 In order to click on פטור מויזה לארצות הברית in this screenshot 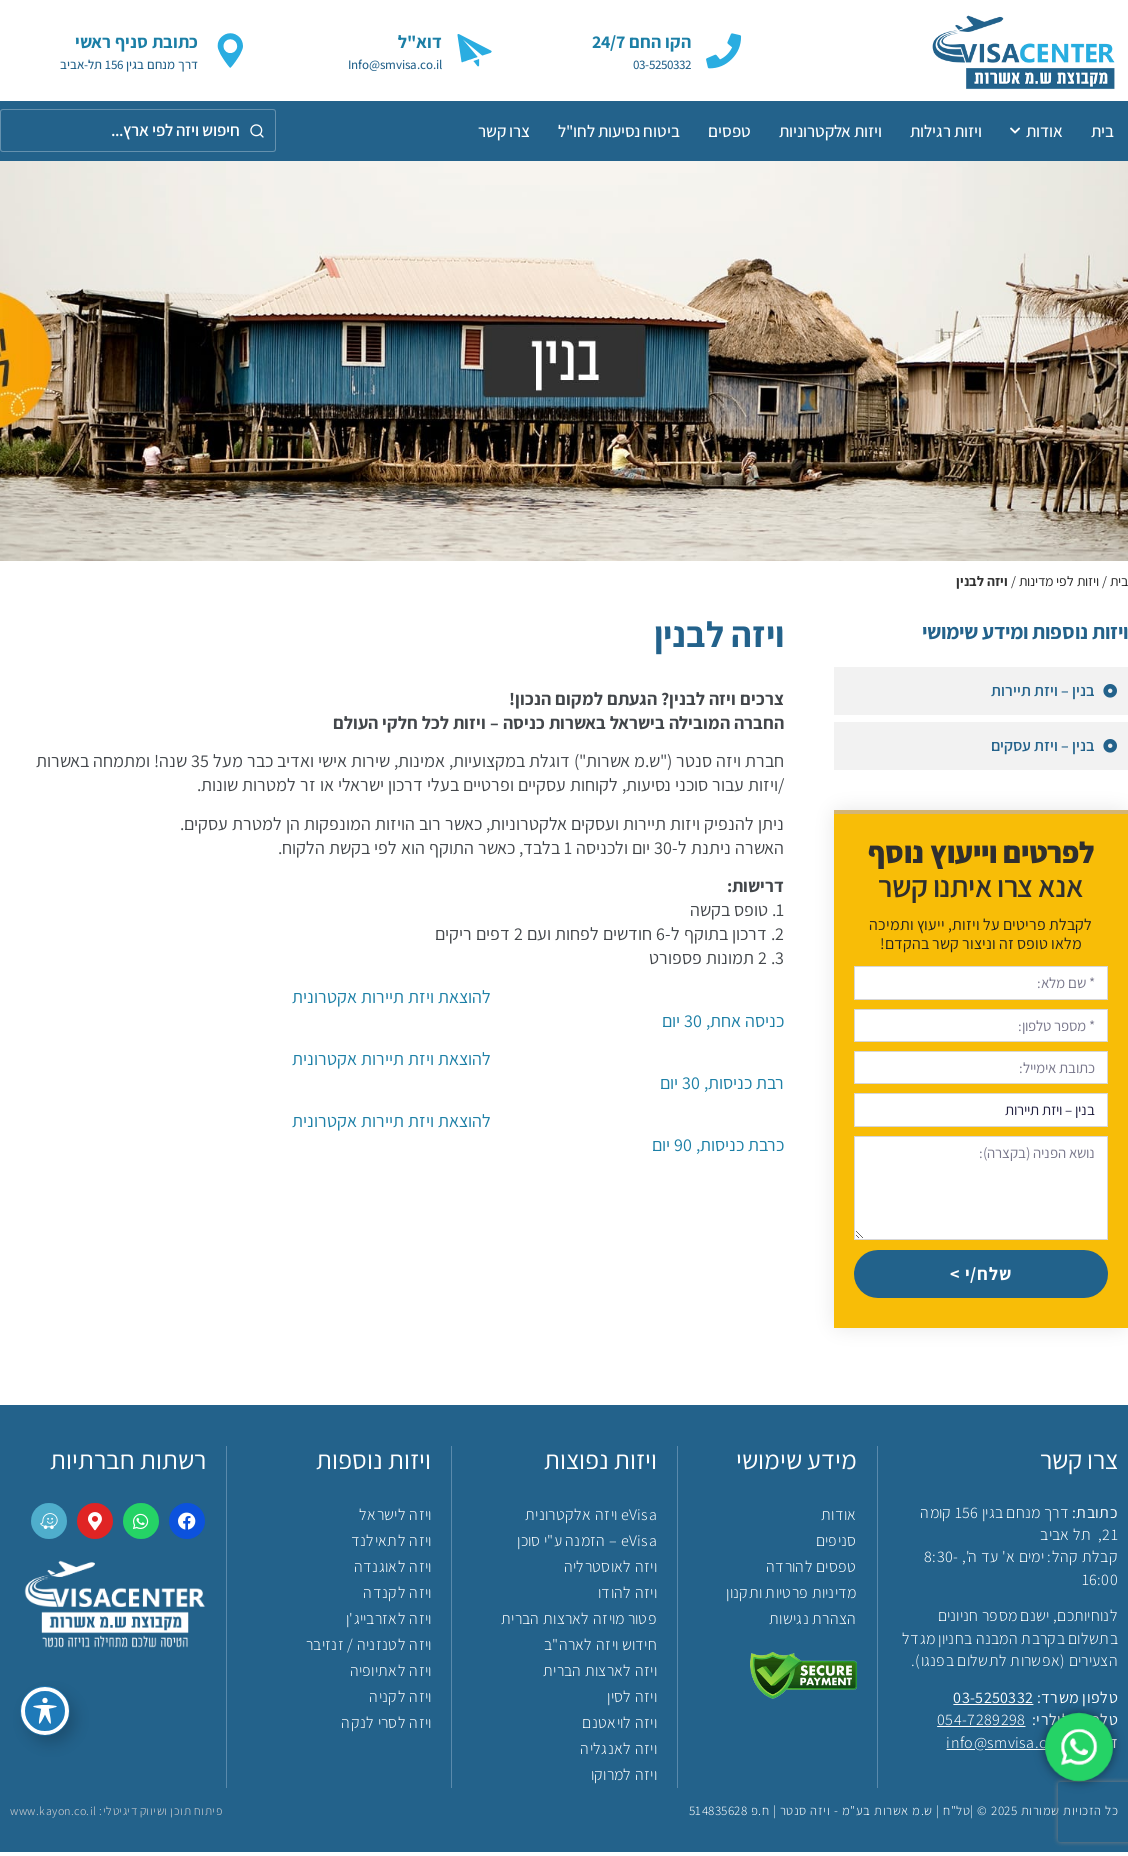, I will do `click(579, 1622)`.